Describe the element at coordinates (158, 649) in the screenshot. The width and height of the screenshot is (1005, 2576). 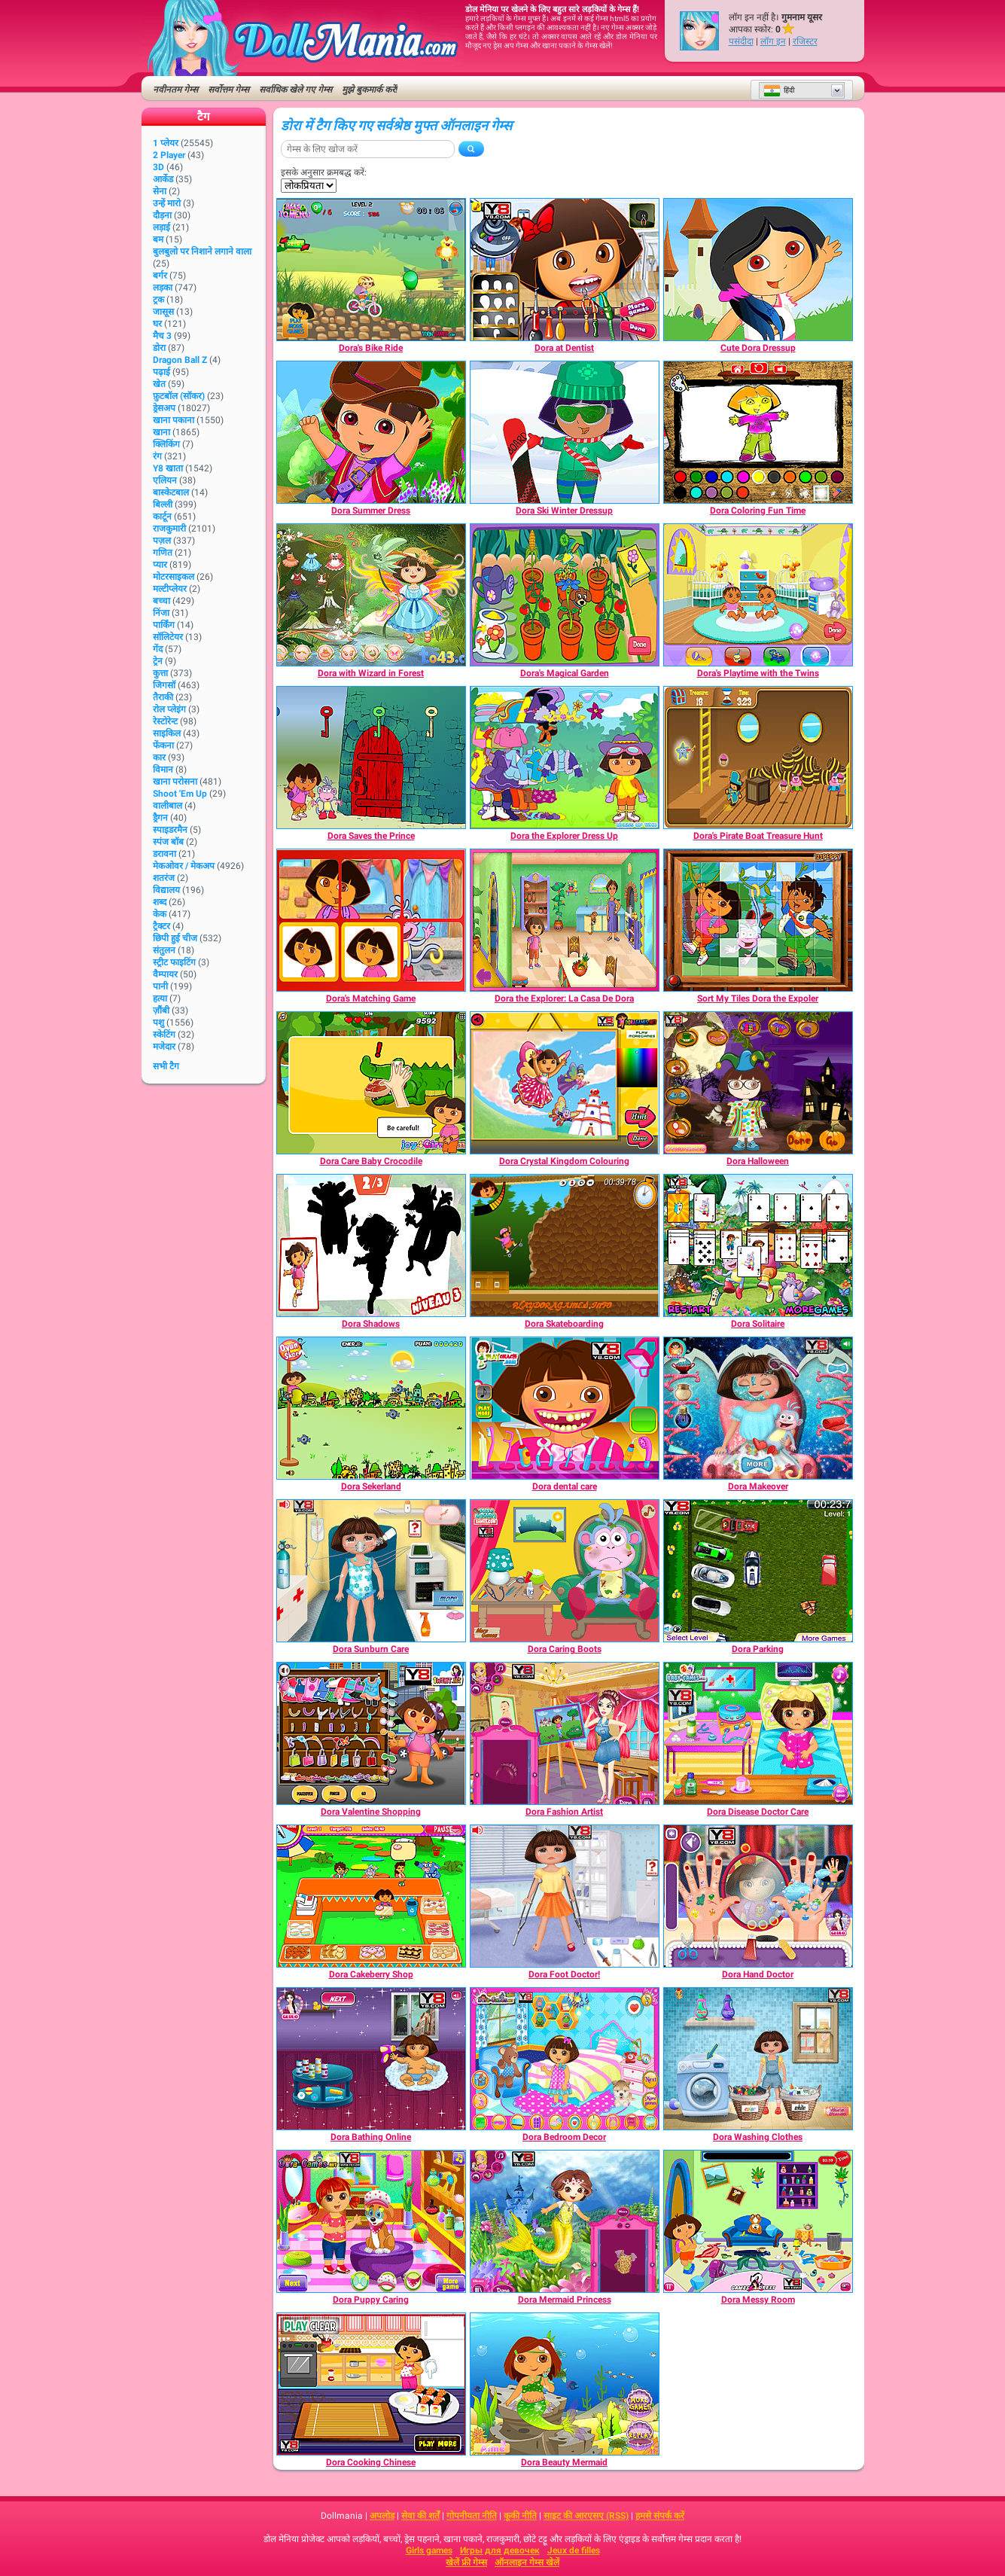
I see `गेंद` at that location.